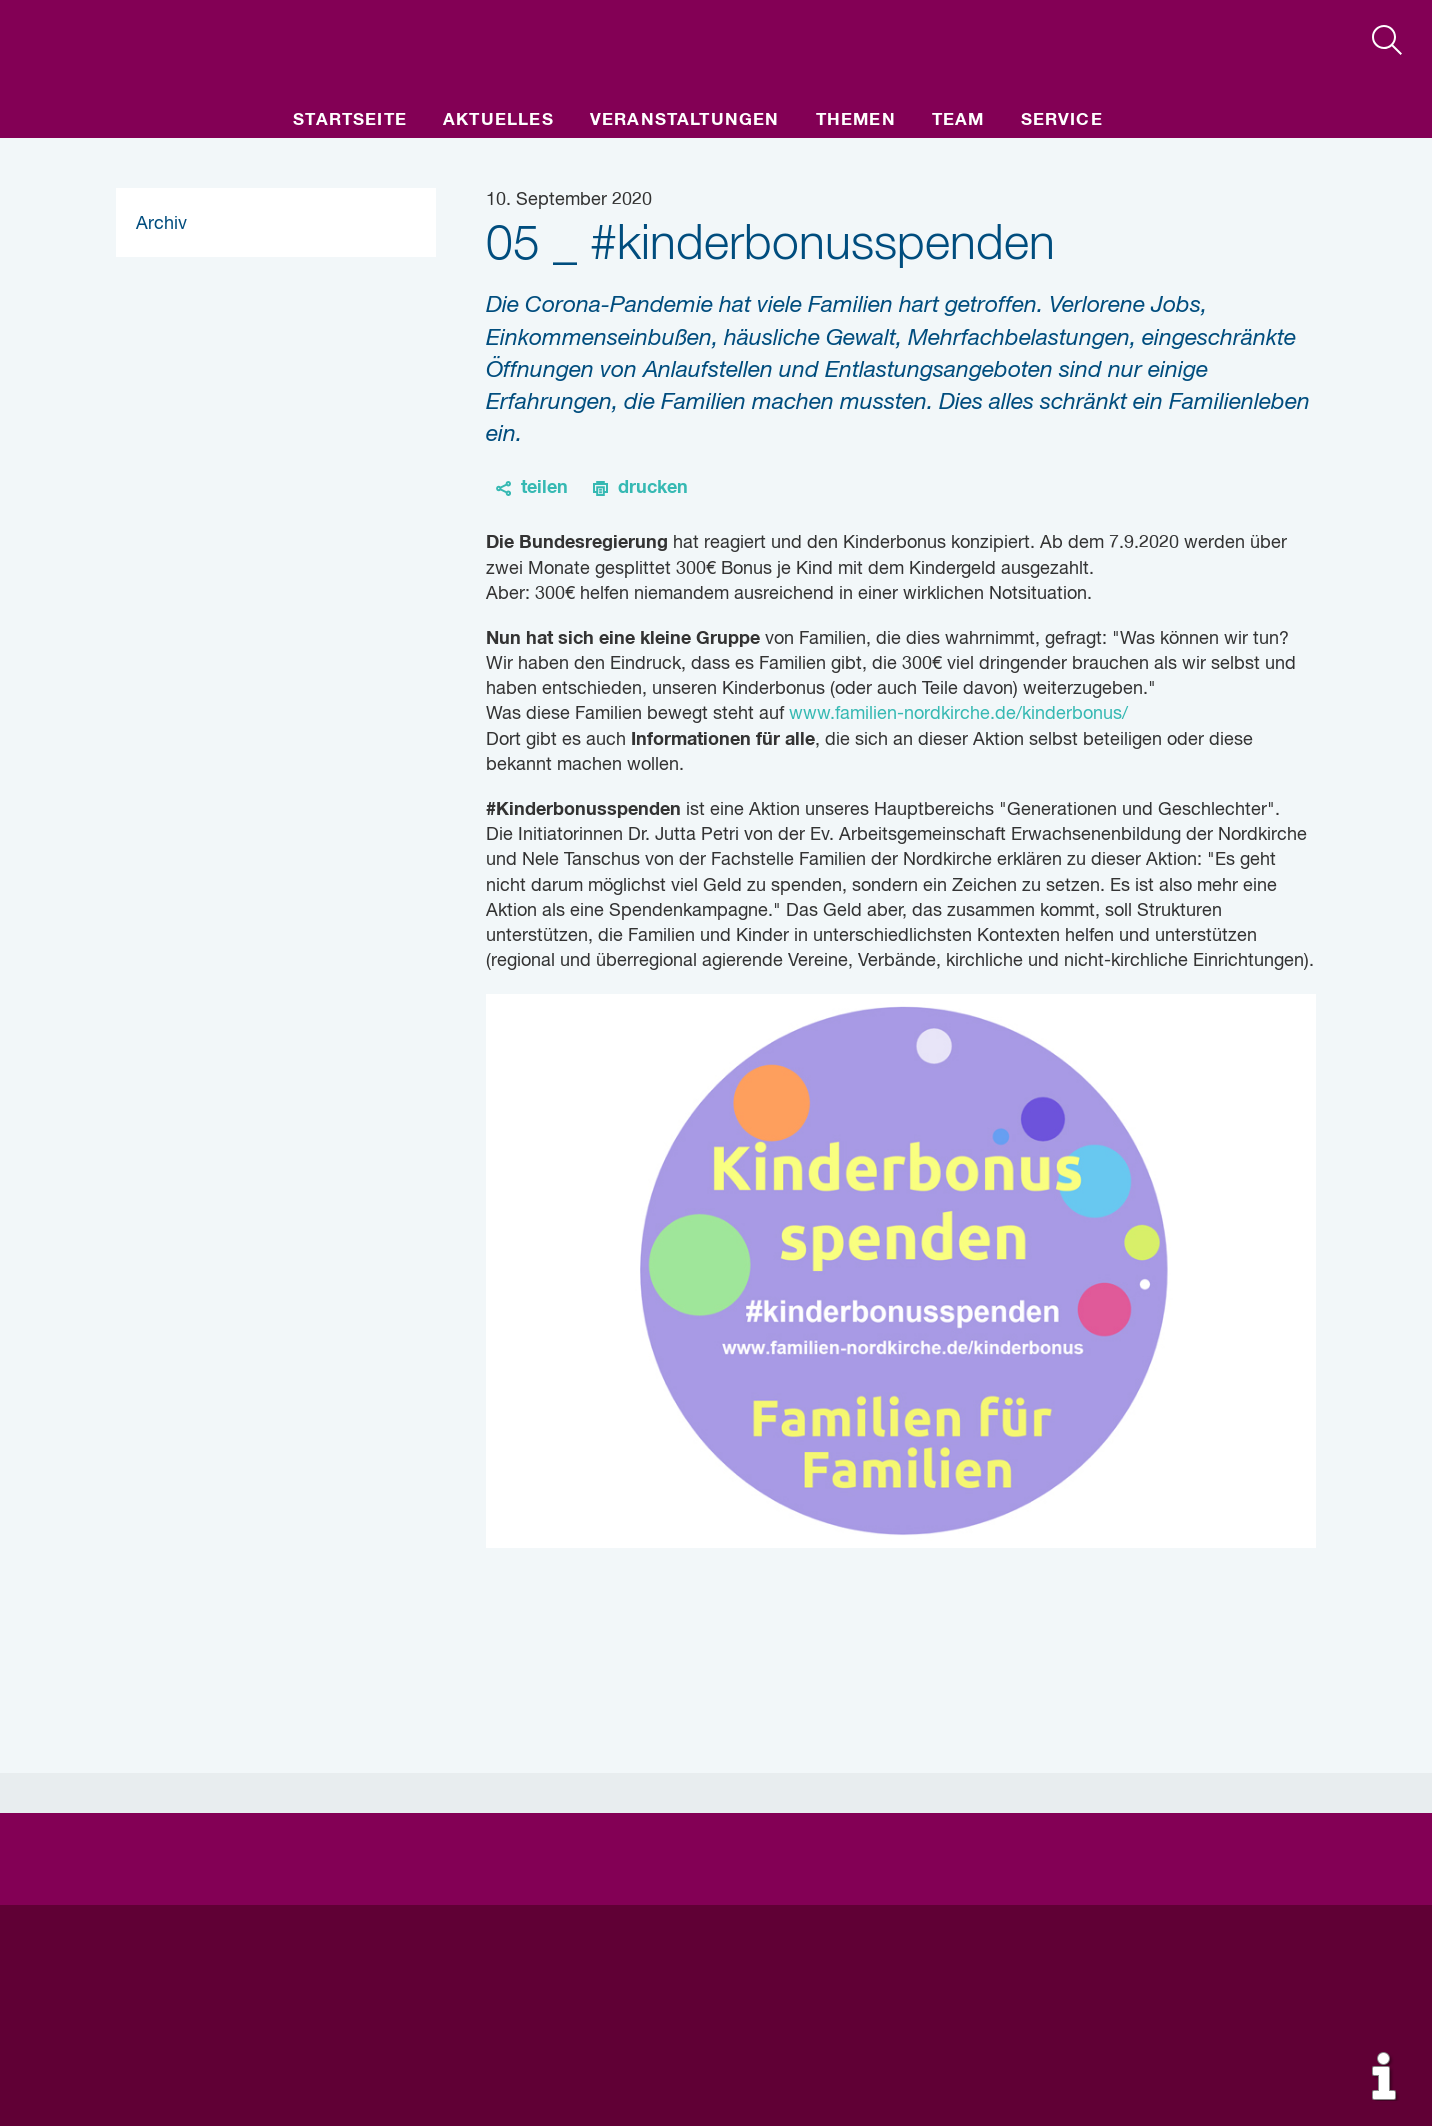 This screenshot has height=2126, width=1432. Describe the element at coordinates (956, 714) in the screenshot. I see `www.familien-nordkirche.de/kinderbonus/` at that location.